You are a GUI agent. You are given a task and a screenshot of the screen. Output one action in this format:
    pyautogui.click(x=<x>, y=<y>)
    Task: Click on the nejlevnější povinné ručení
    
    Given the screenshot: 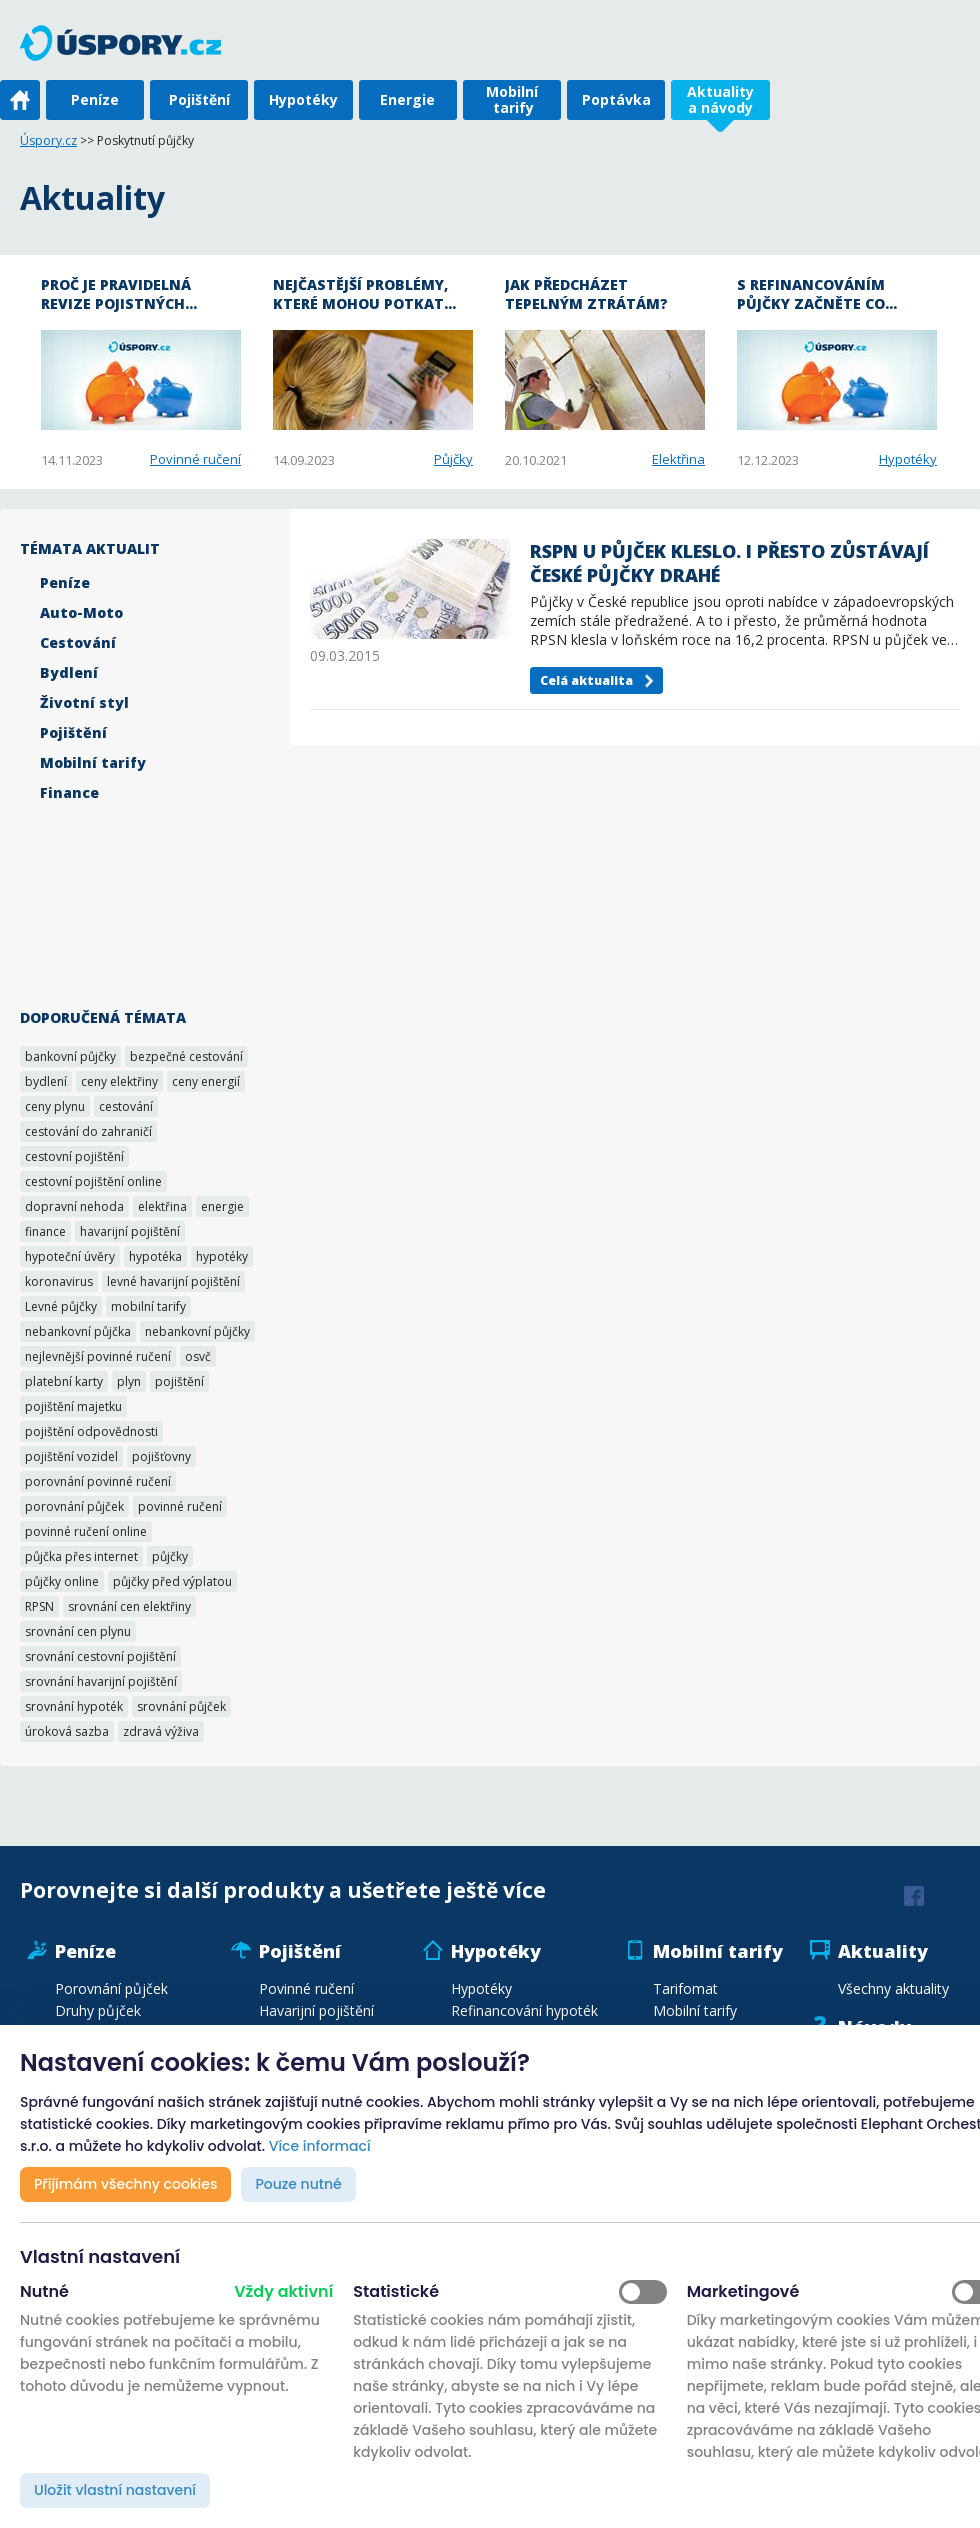 What is the action you would take?
    pyautogui.click(x=98, y=1356)
    